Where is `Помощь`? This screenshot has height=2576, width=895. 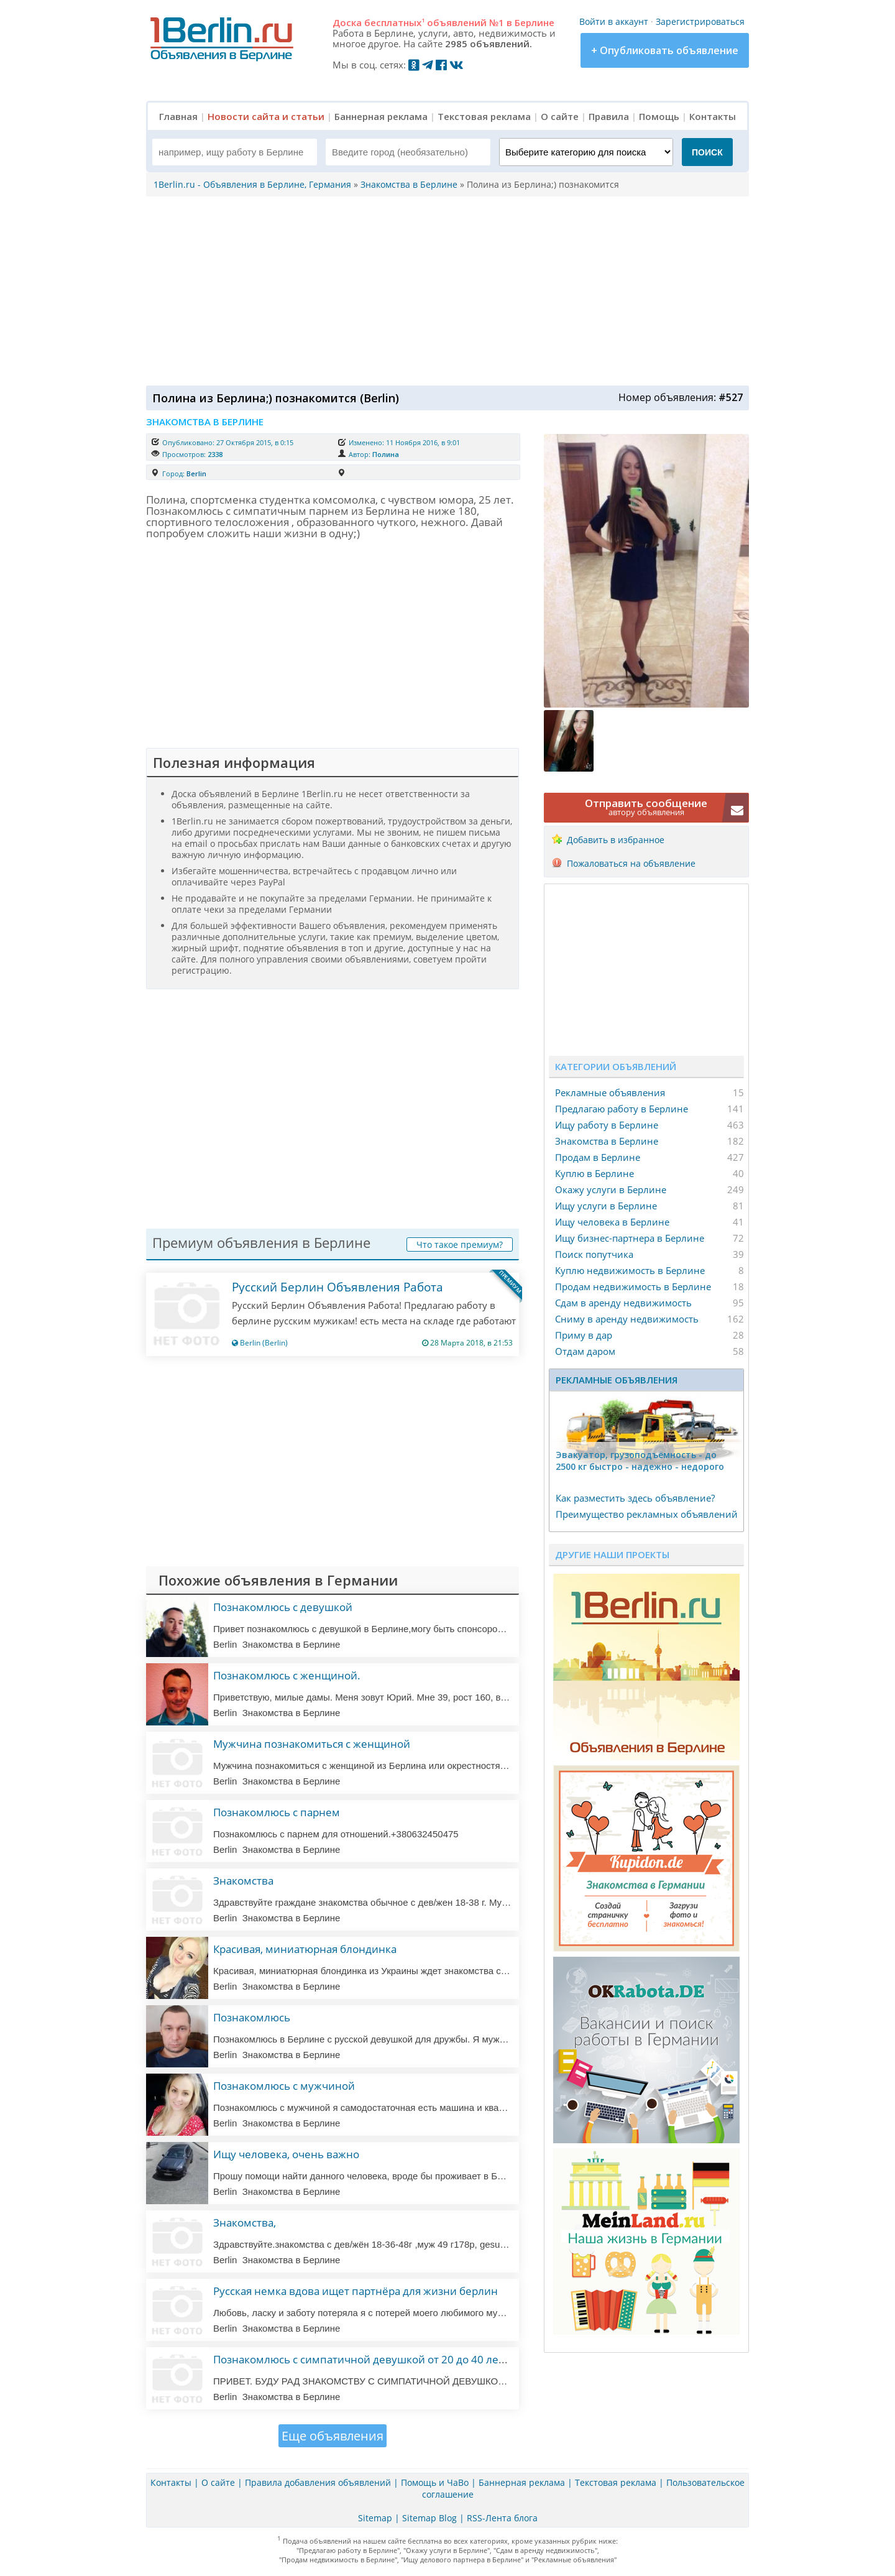
Помощь is located at coordinates (659, 116).